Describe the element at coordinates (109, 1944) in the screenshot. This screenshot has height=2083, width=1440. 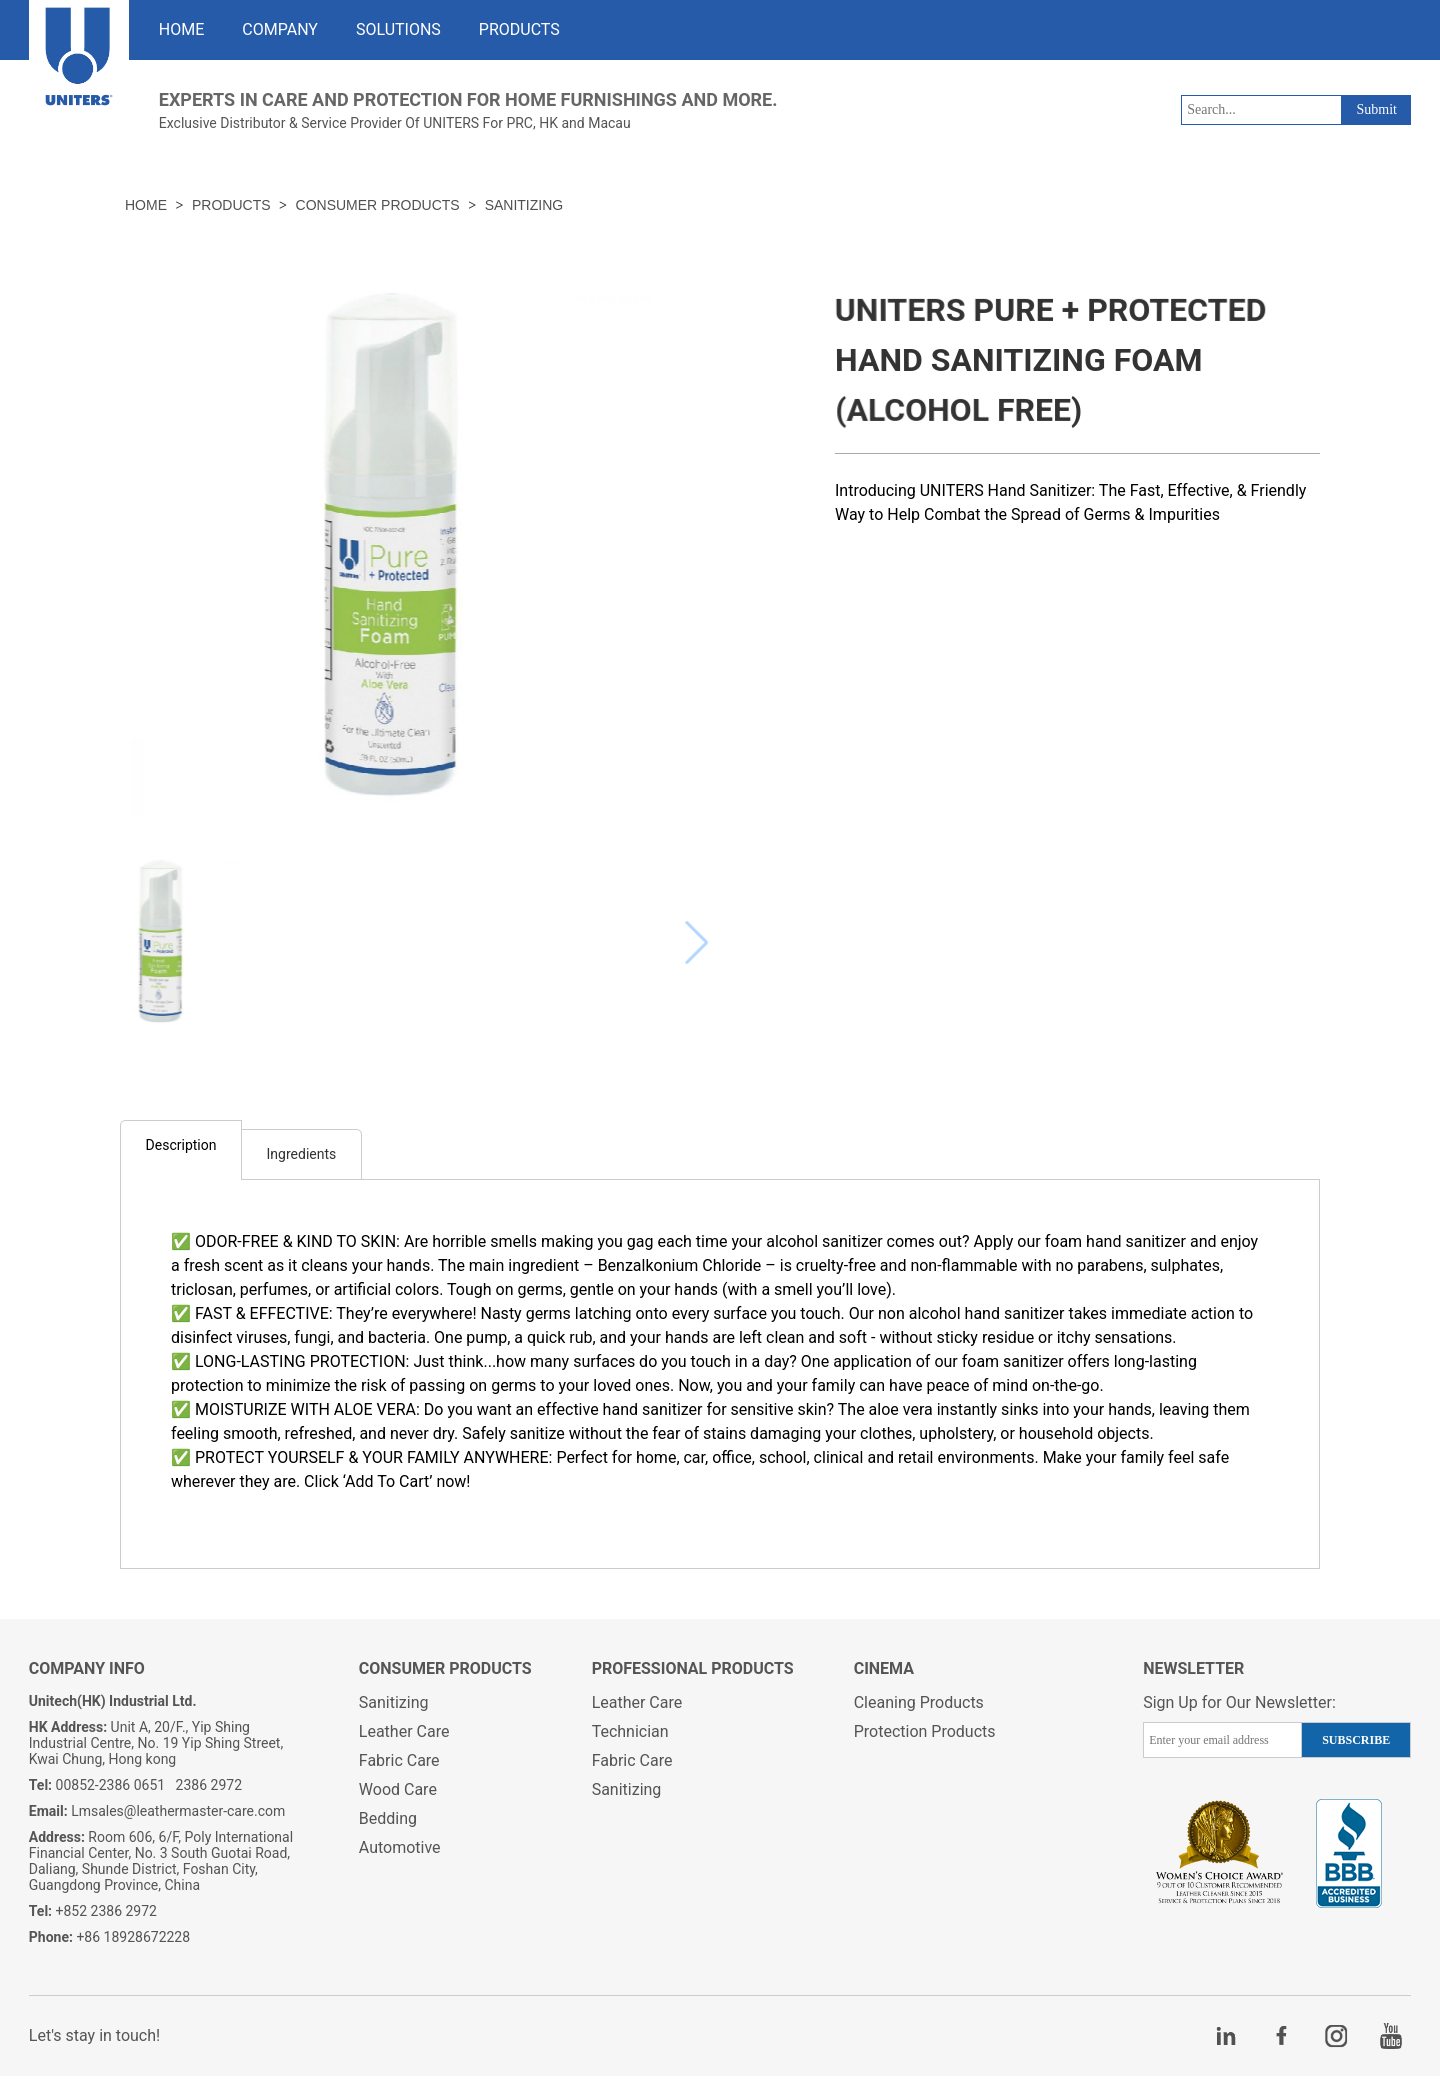
I see `+86 18928672228` at that location.